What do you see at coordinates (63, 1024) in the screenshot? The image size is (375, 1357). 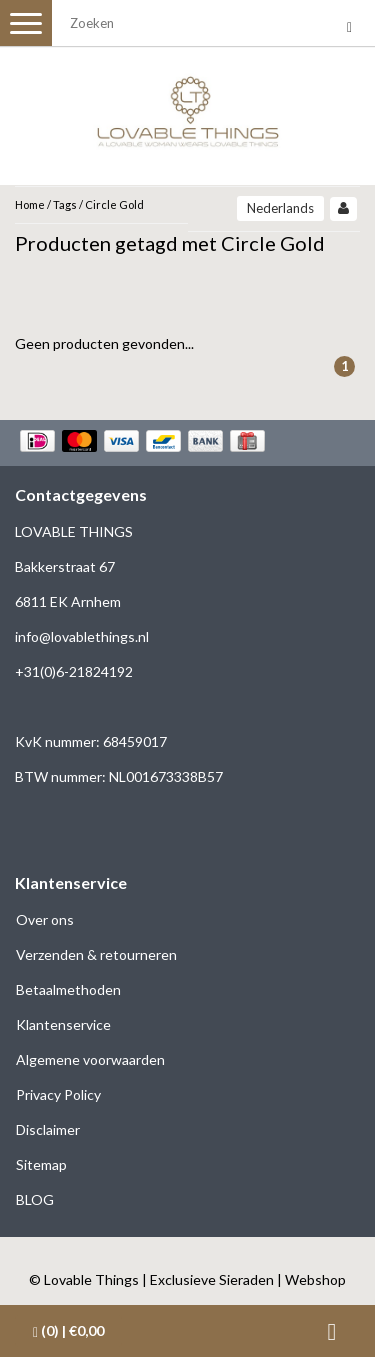 I see `Klantenservice` at bounding box center [63, 1024].